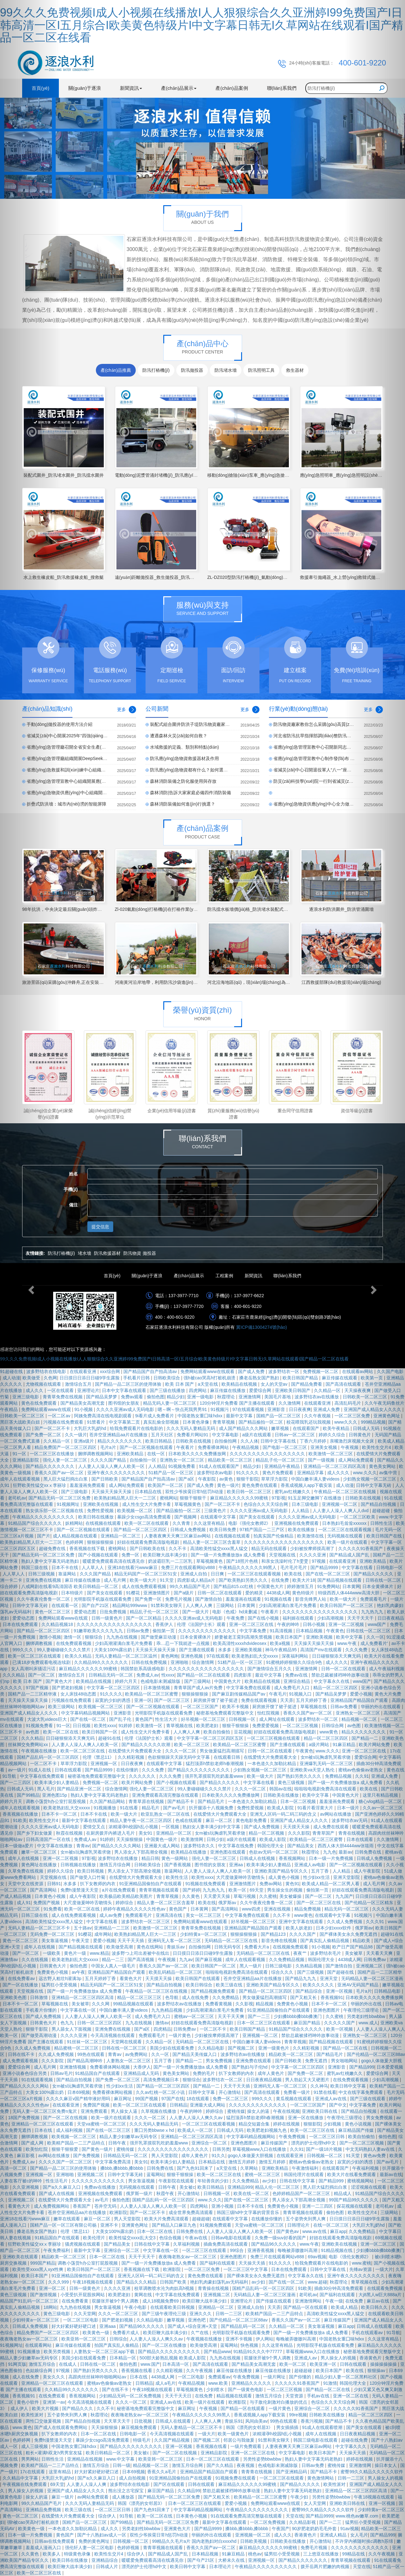 This screenshot has width=405, height=2576. What do you see at coordinates (130, 2484) in the screenshot?
I see `波多野结衣在线电影` at bounding box center [130, 2484].